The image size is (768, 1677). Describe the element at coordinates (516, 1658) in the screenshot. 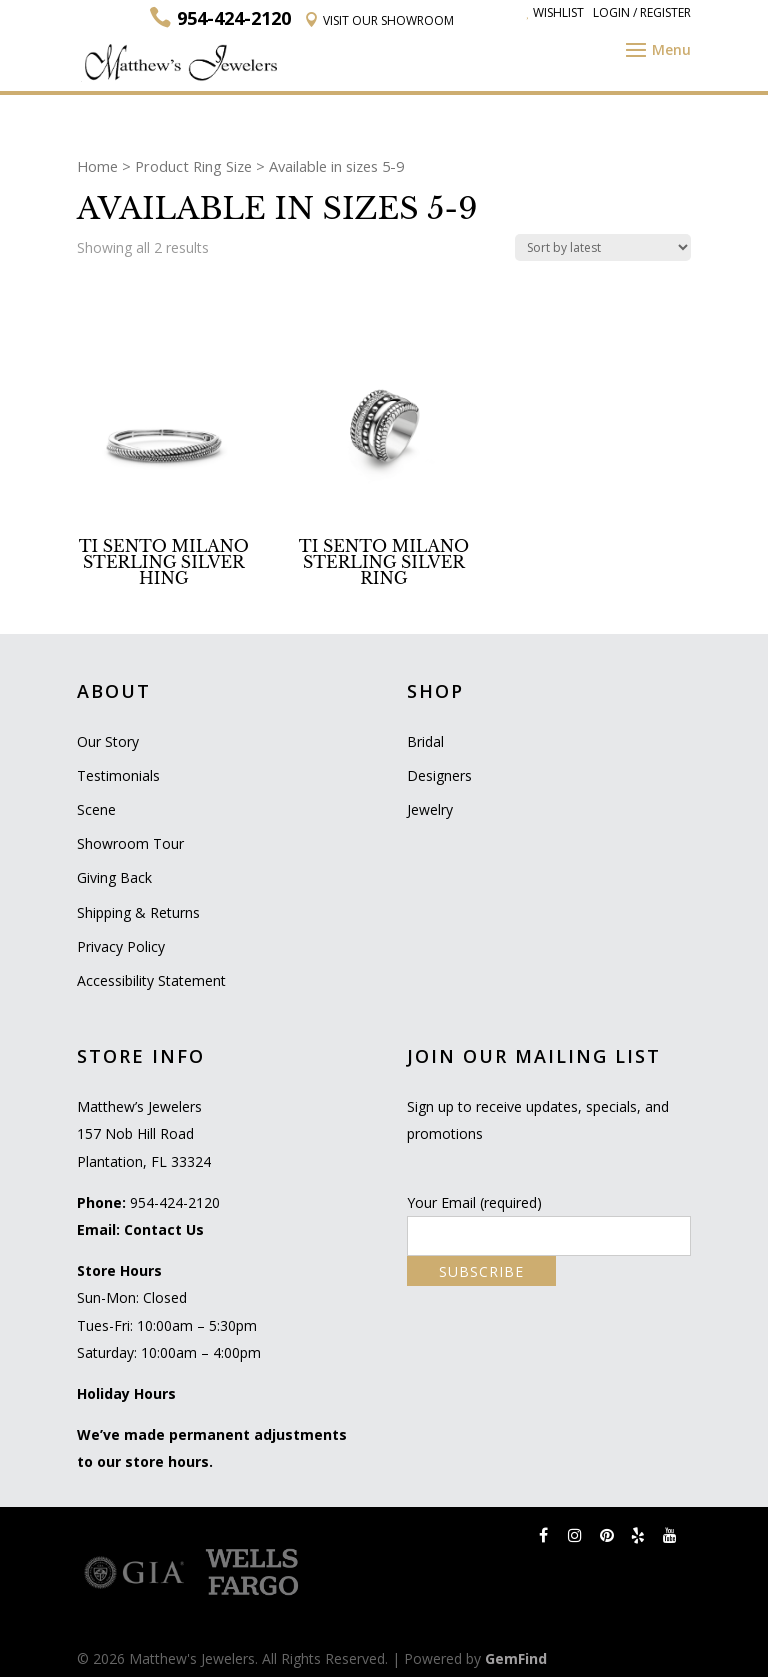

I see `GemFind` at that location.